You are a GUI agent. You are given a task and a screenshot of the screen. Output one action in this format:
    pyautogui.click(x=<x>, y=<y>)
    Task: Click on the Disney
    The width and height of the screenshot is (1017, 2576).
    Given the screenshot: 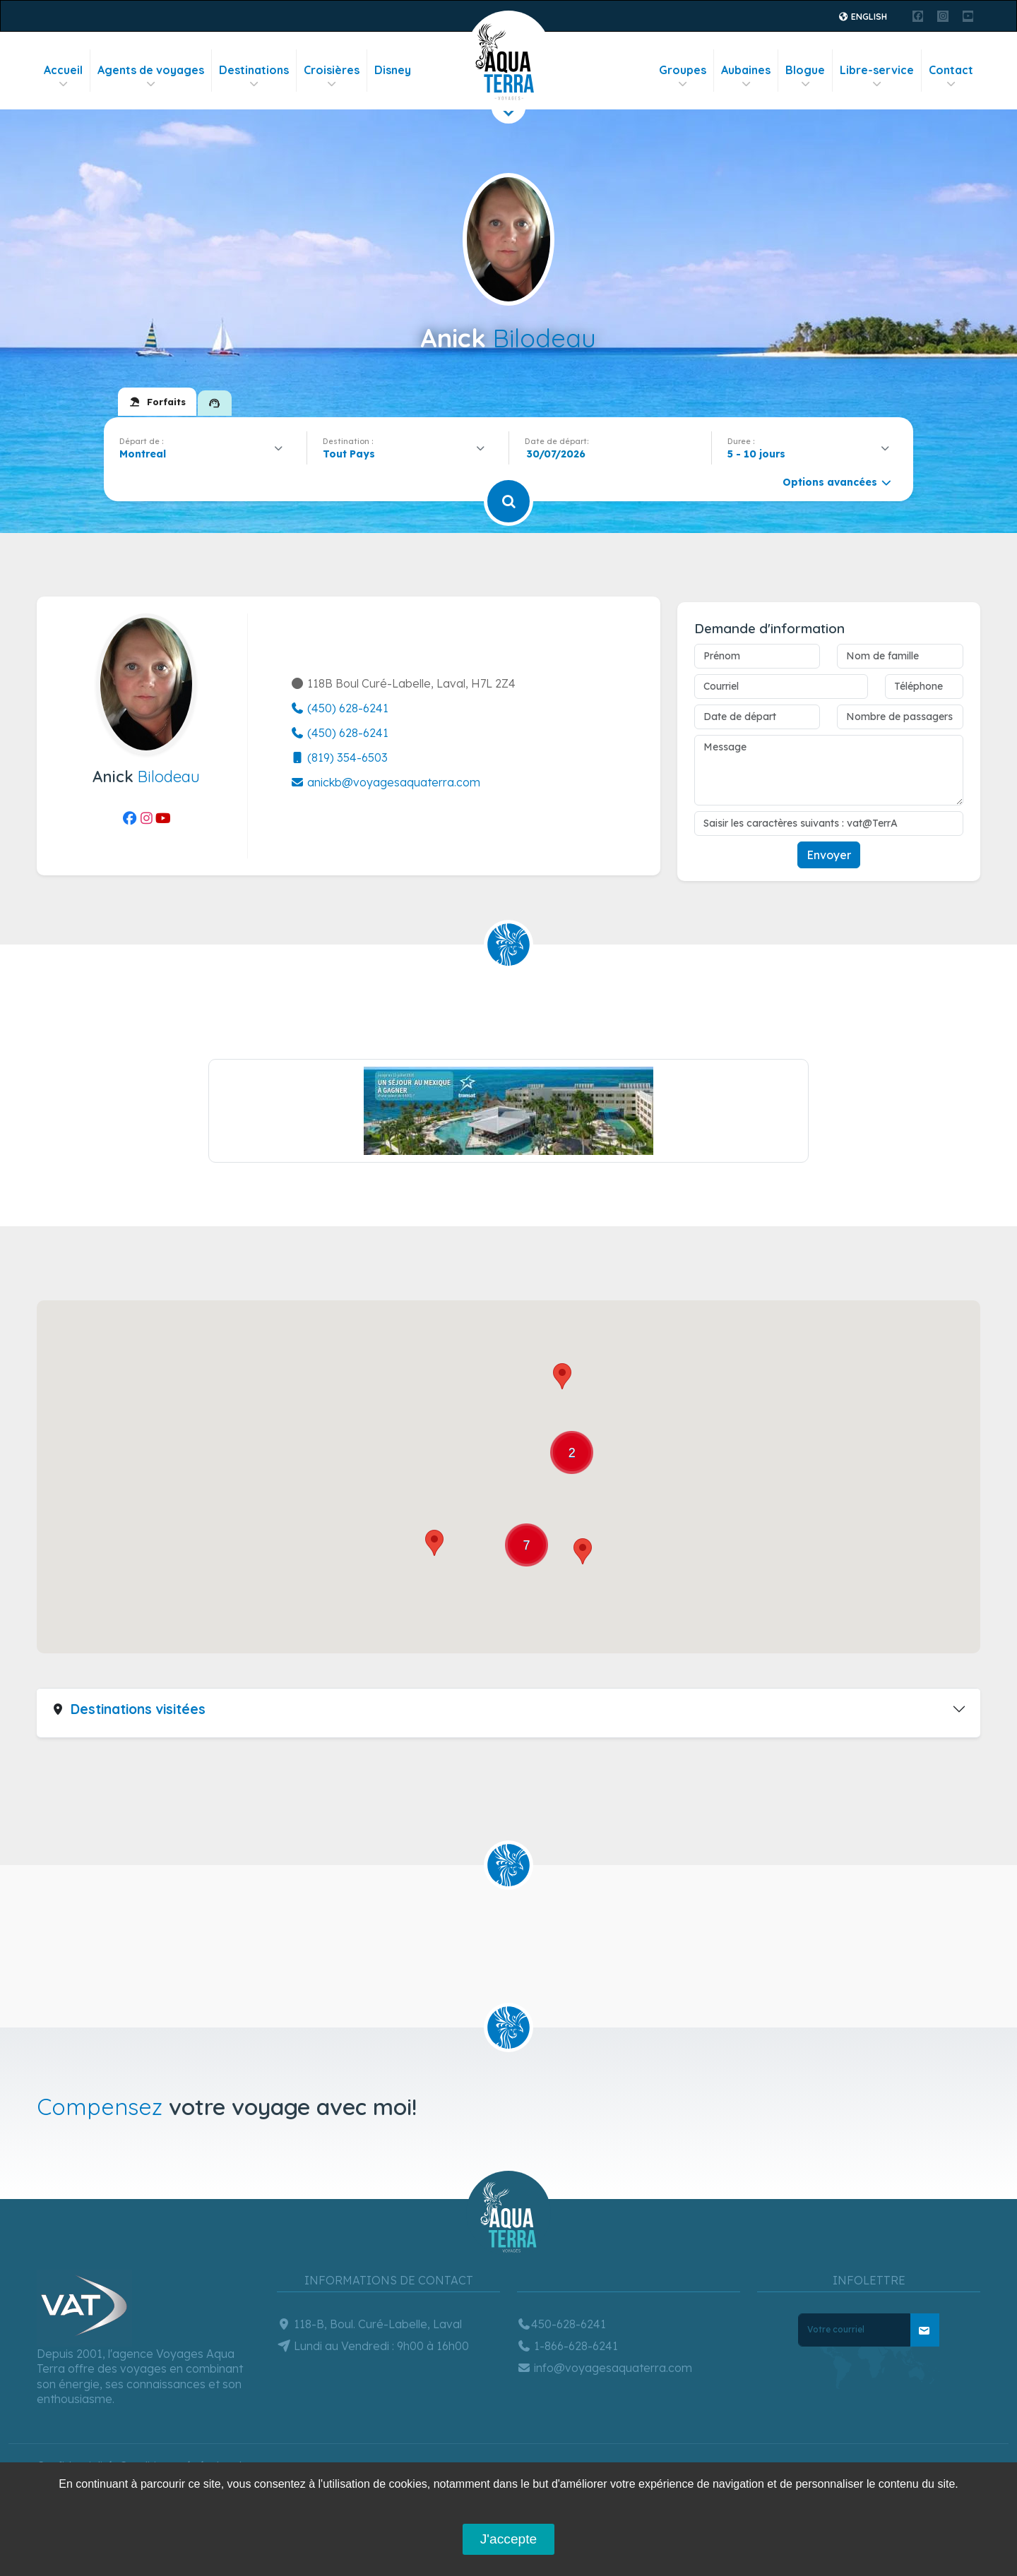 What is the action you would take?
    pyautogui.click(x=392, y=70)
    